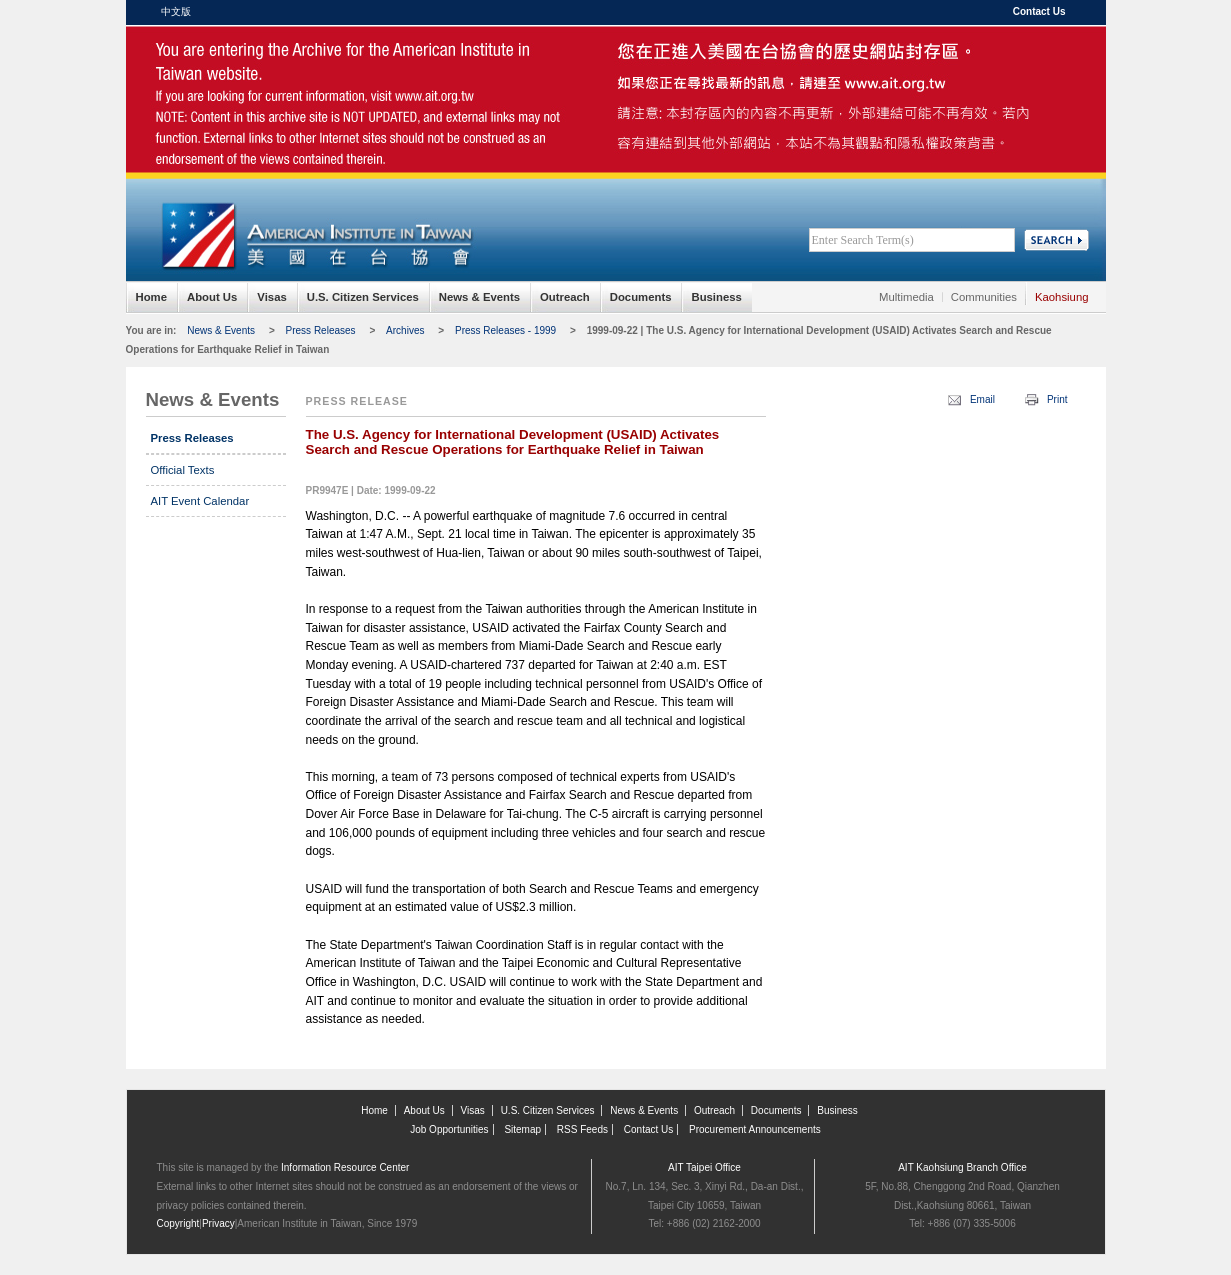 The image size is (1231, 1275). Describe the element at coordinates (316, 69) in the screenshot. I see `American Institute in Taiwan` at that location.